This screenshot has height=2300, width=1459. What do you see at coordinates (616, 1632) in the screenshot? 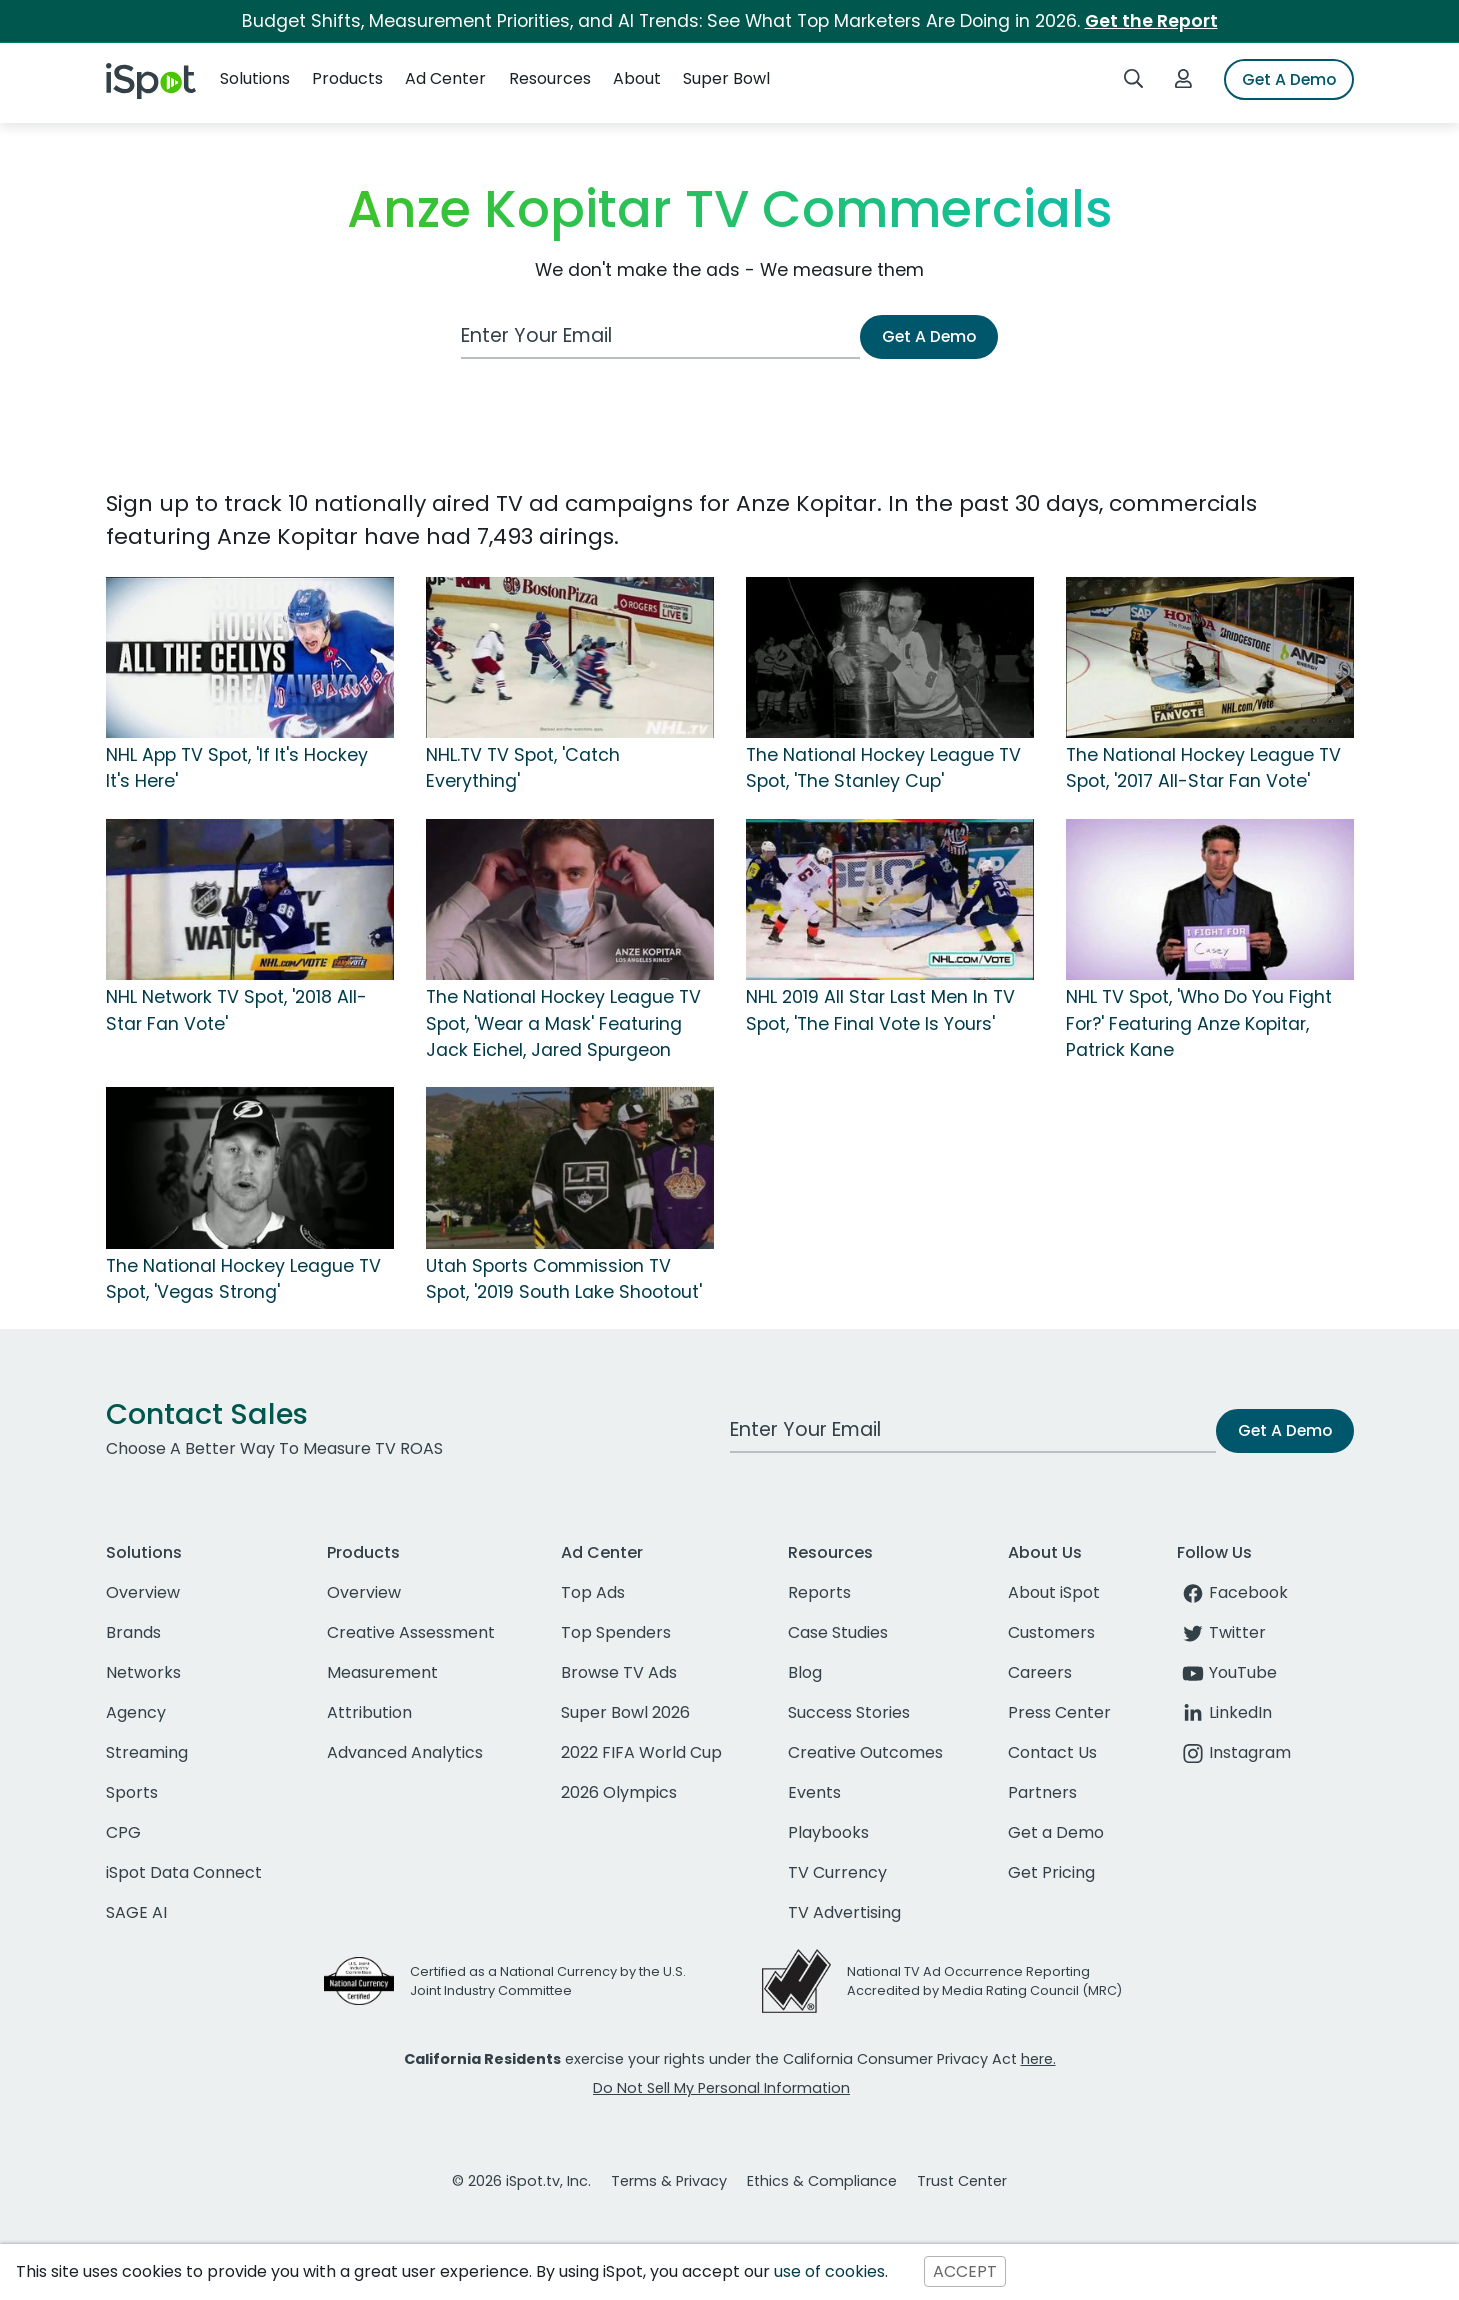
I see `Top Spenders` at bounding box center [616, 1632].